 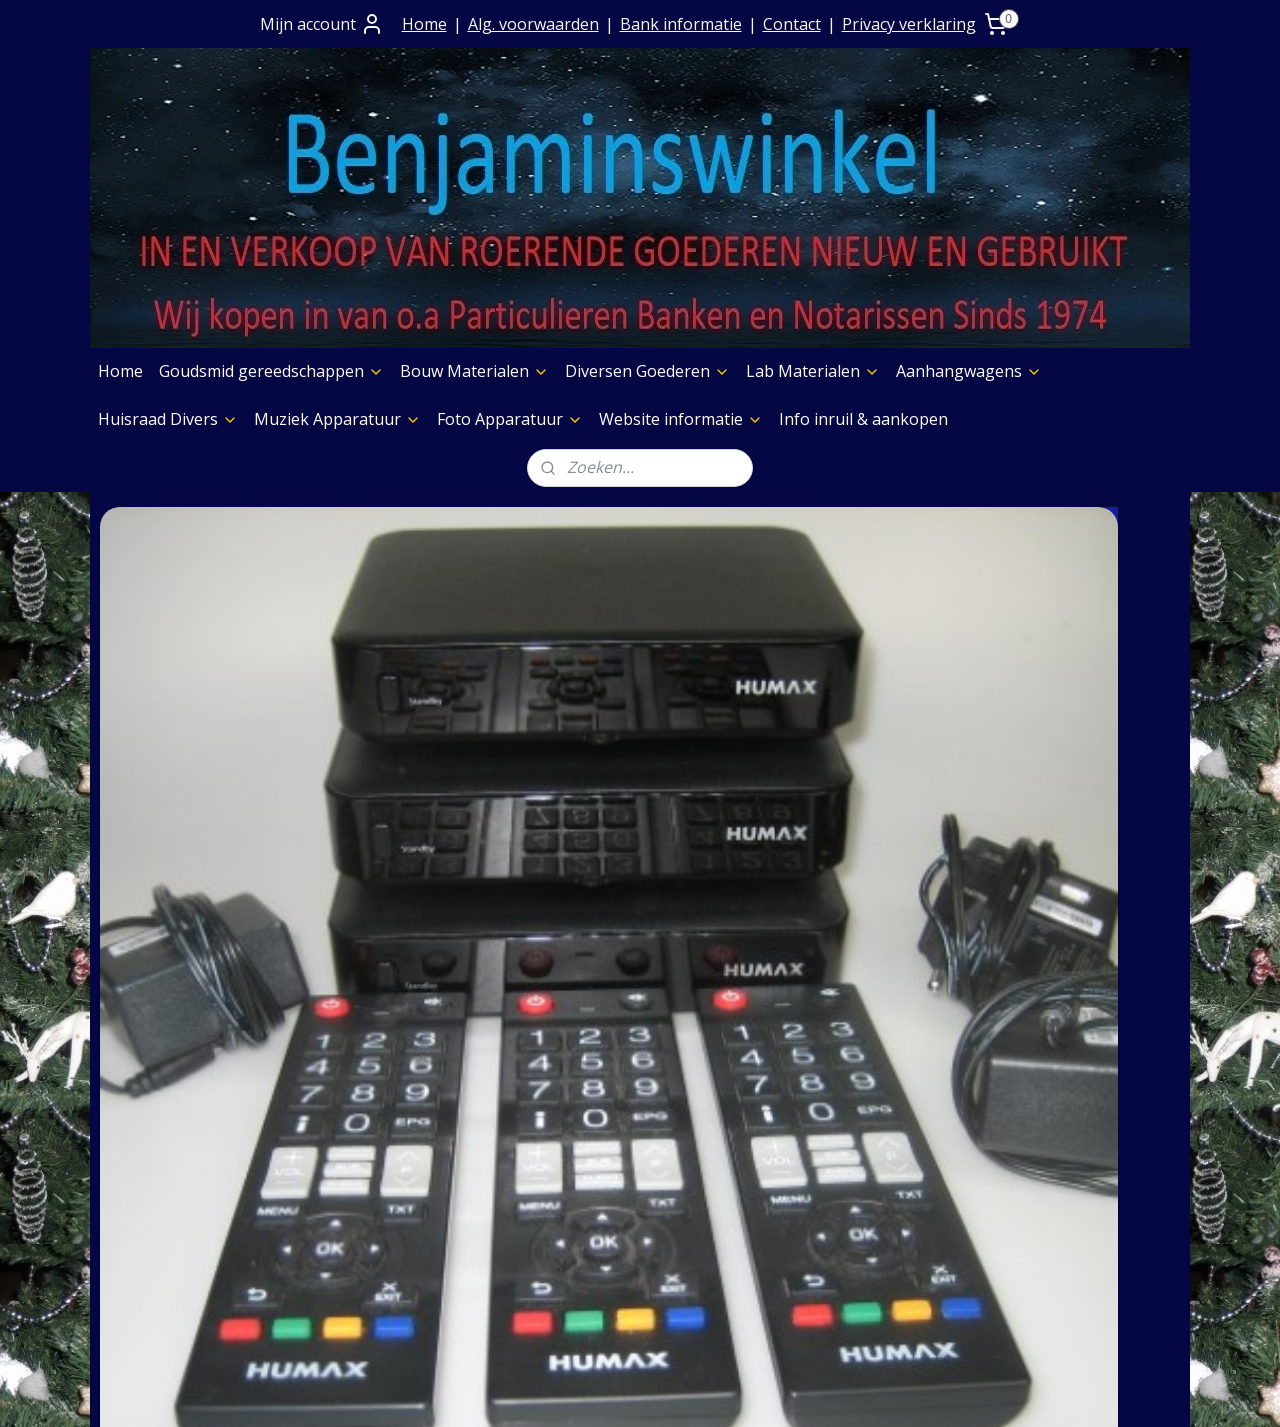 I want to click on sitemap, so click(x=572, y=1390).